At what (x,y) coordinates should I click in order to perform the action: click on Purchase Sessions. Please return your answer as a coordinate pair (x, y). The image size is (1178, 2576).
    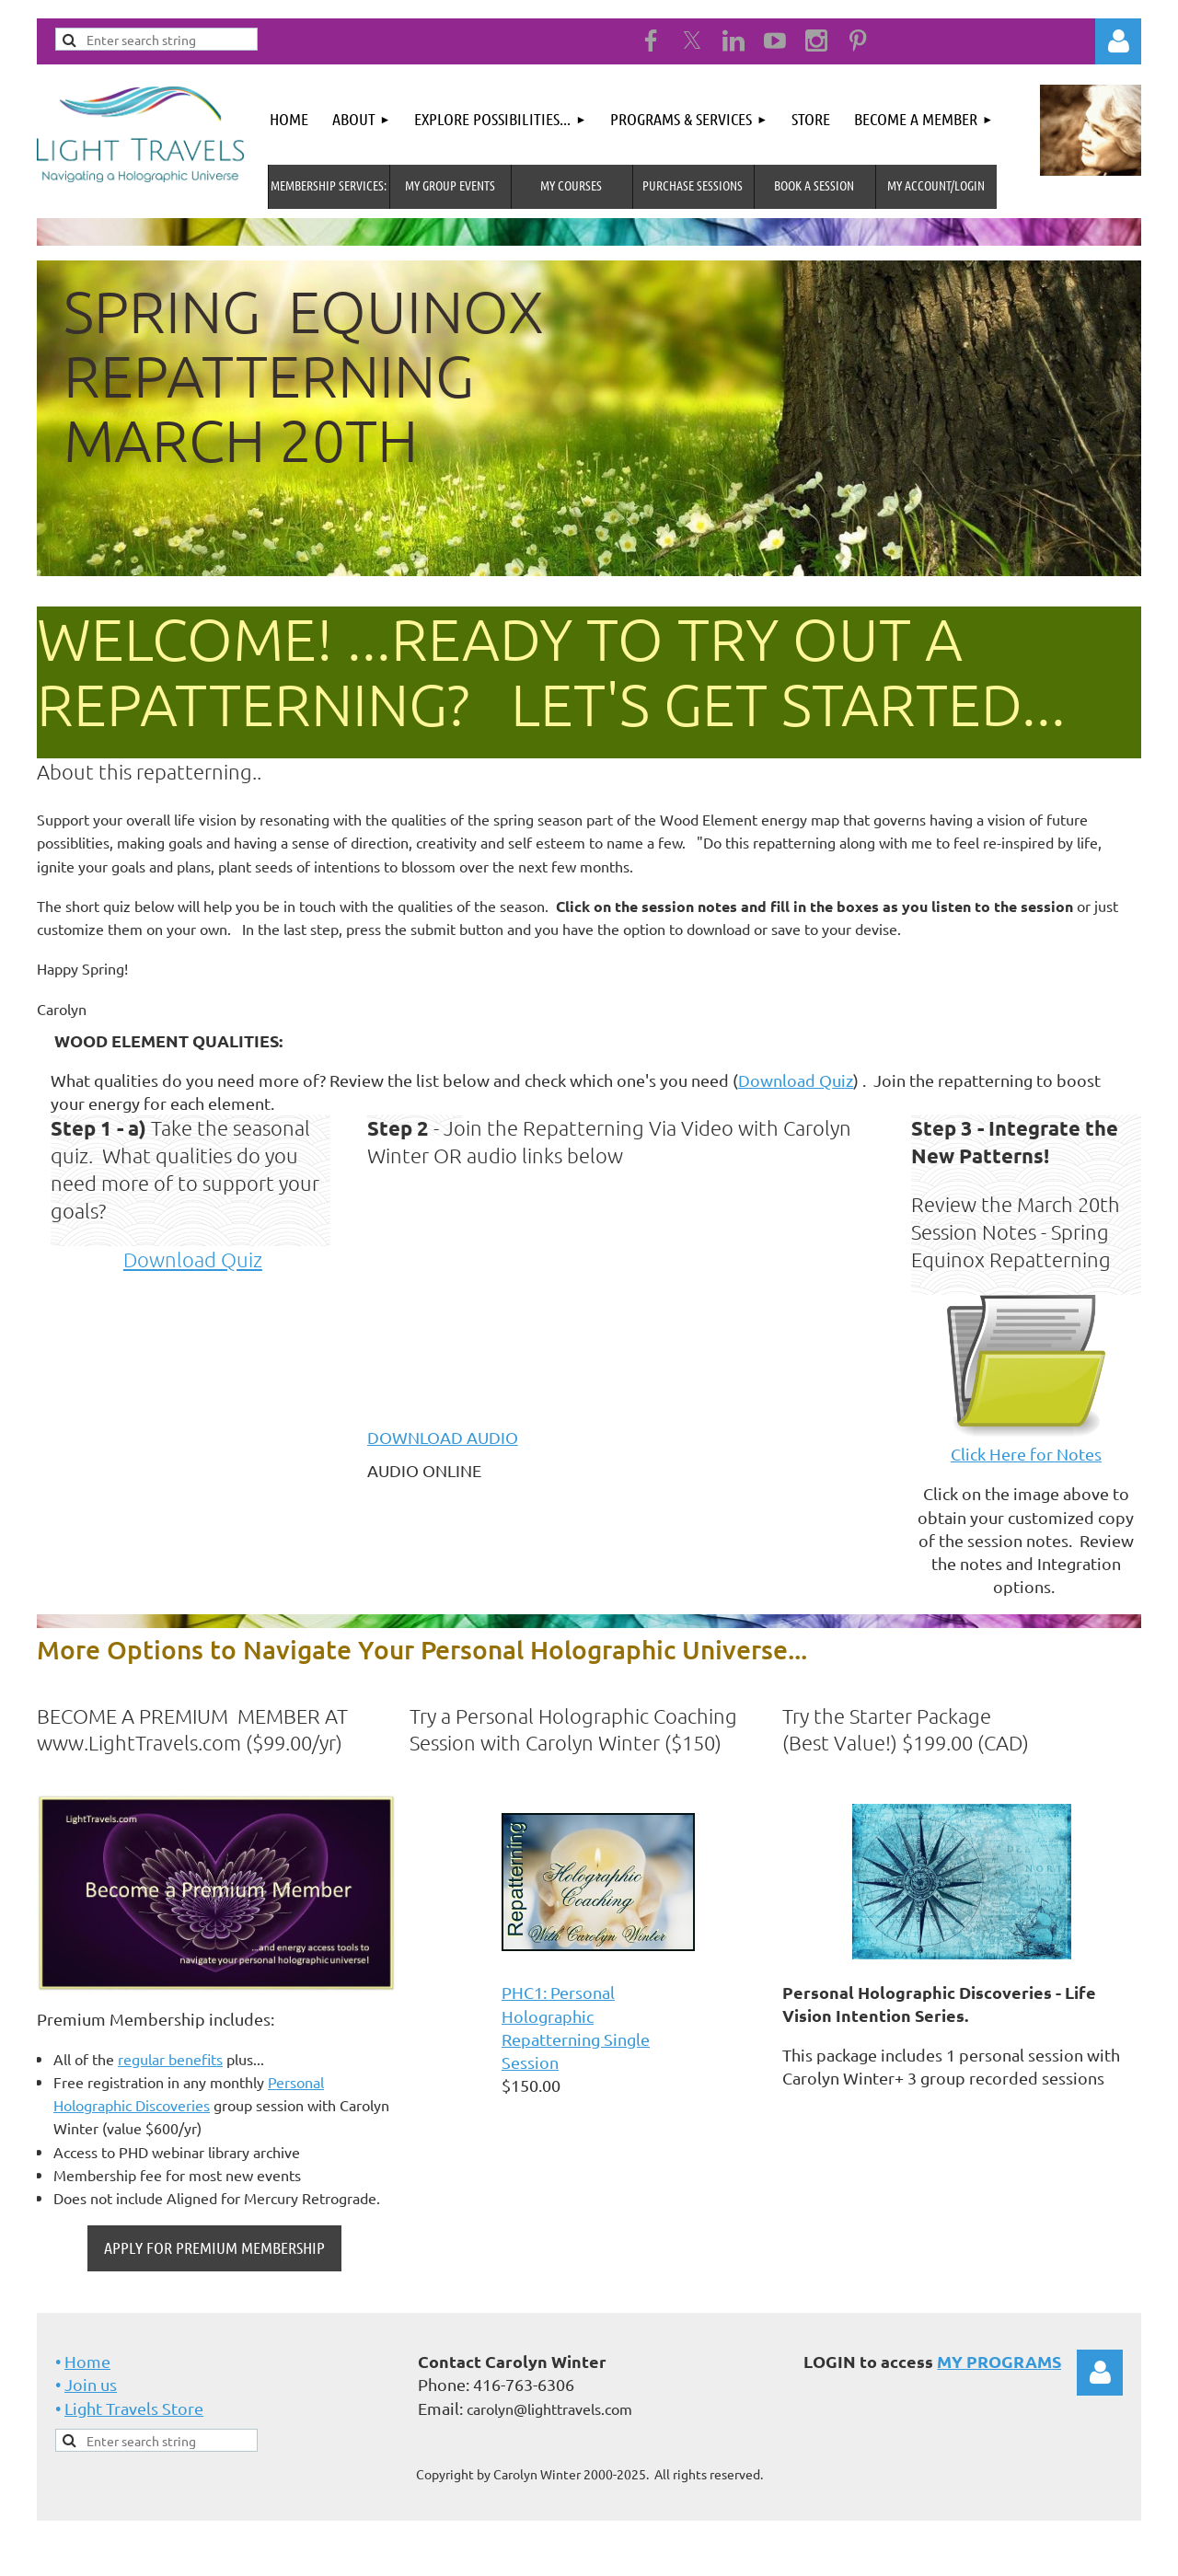
    Looking at the image, I should click on (692, 185).